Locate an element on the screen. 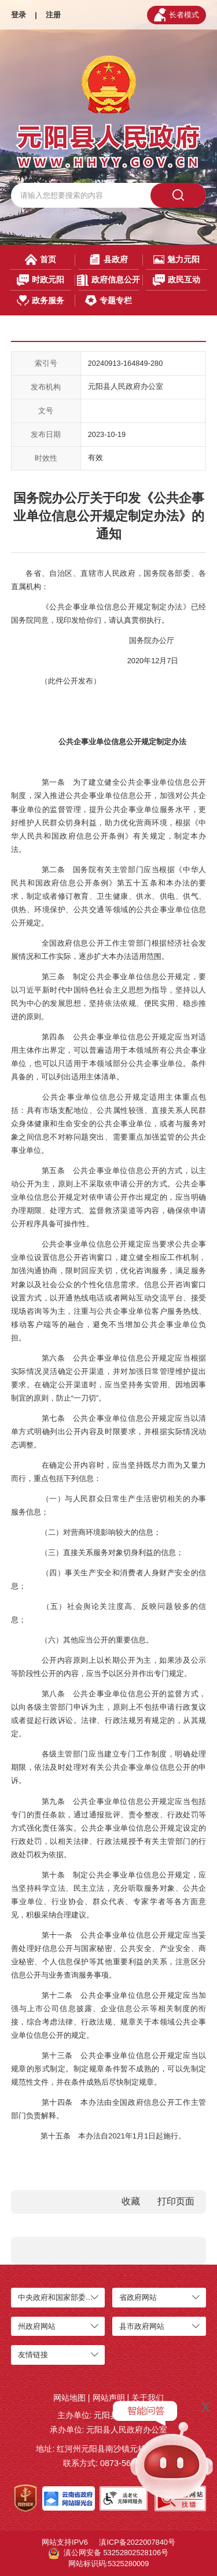 This screenshot has width=217, height=2576. 专题专栏 is located at coordinates (108, 300).